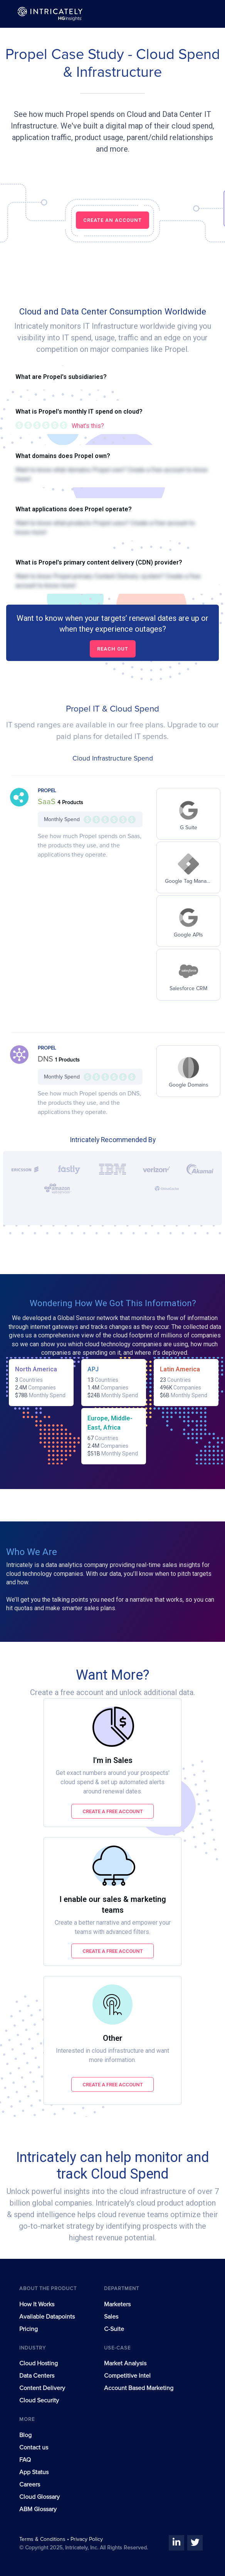 This screenshot has height=2576, width=225. Describe the element at coordinates (114, 2329) in the screenshot. I see `C-Suite` at that location.